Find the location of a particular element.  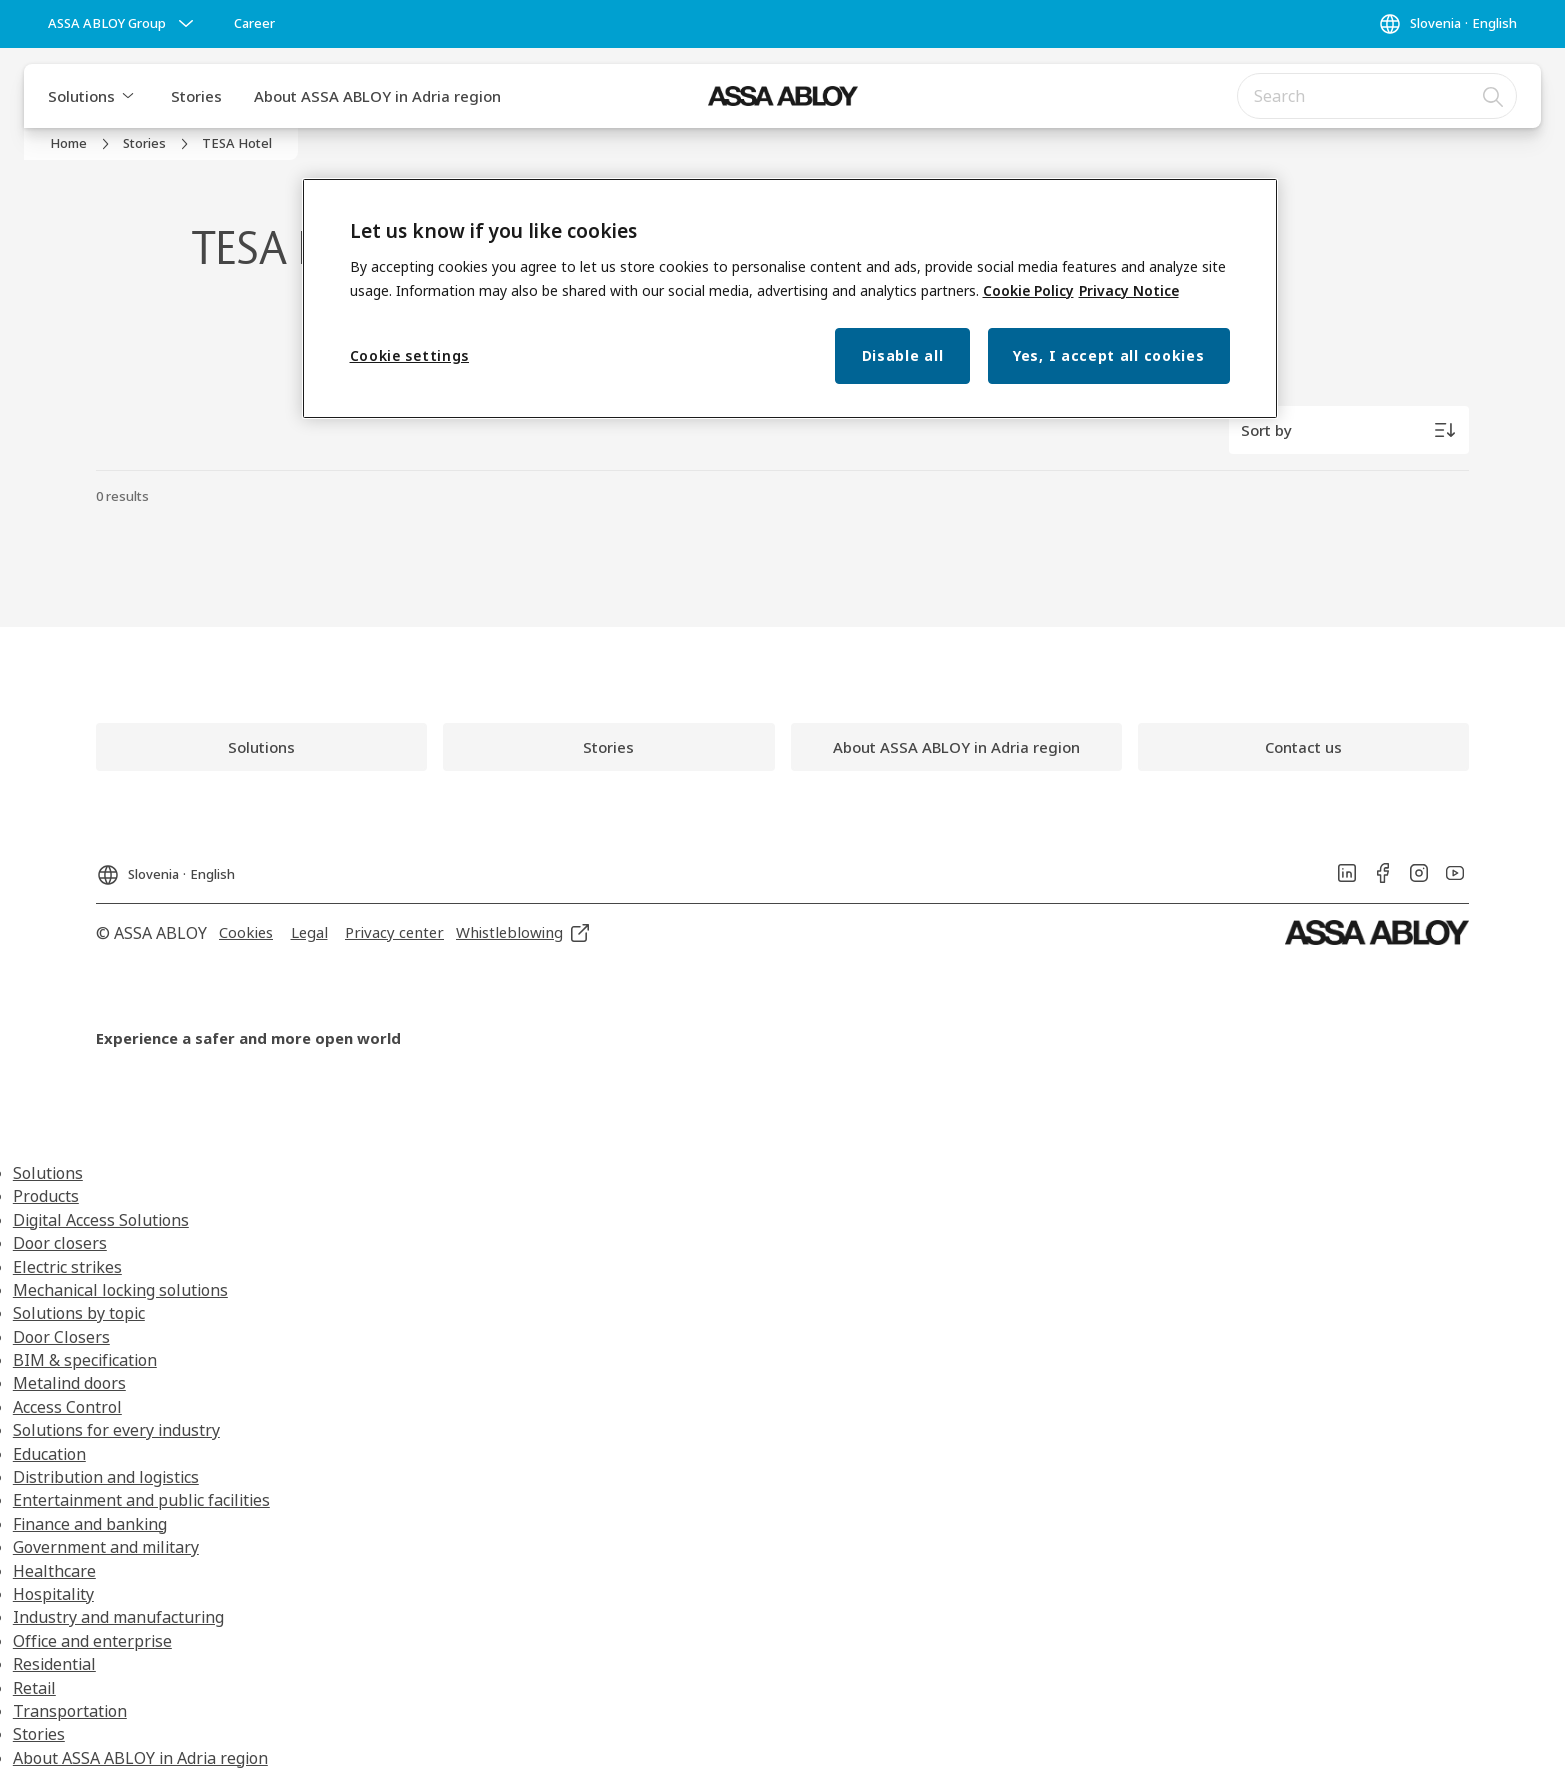

Products is located at coordinates (46, 1196).